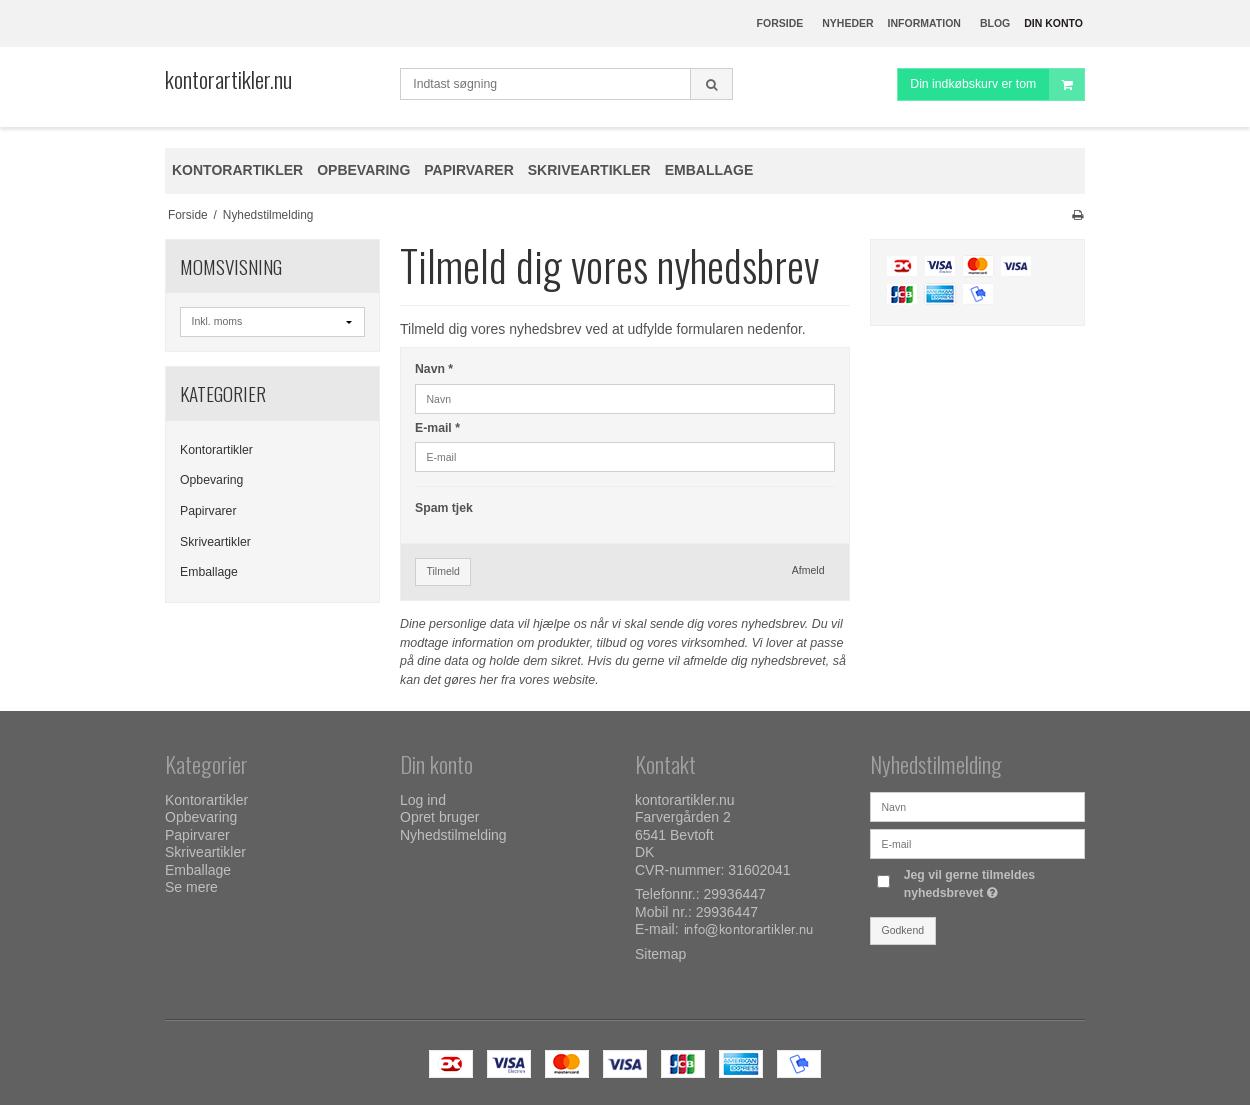  Describe the element at coordinates (228, 79) in the screenshot. I see `kontorartikler.nu` at that location.